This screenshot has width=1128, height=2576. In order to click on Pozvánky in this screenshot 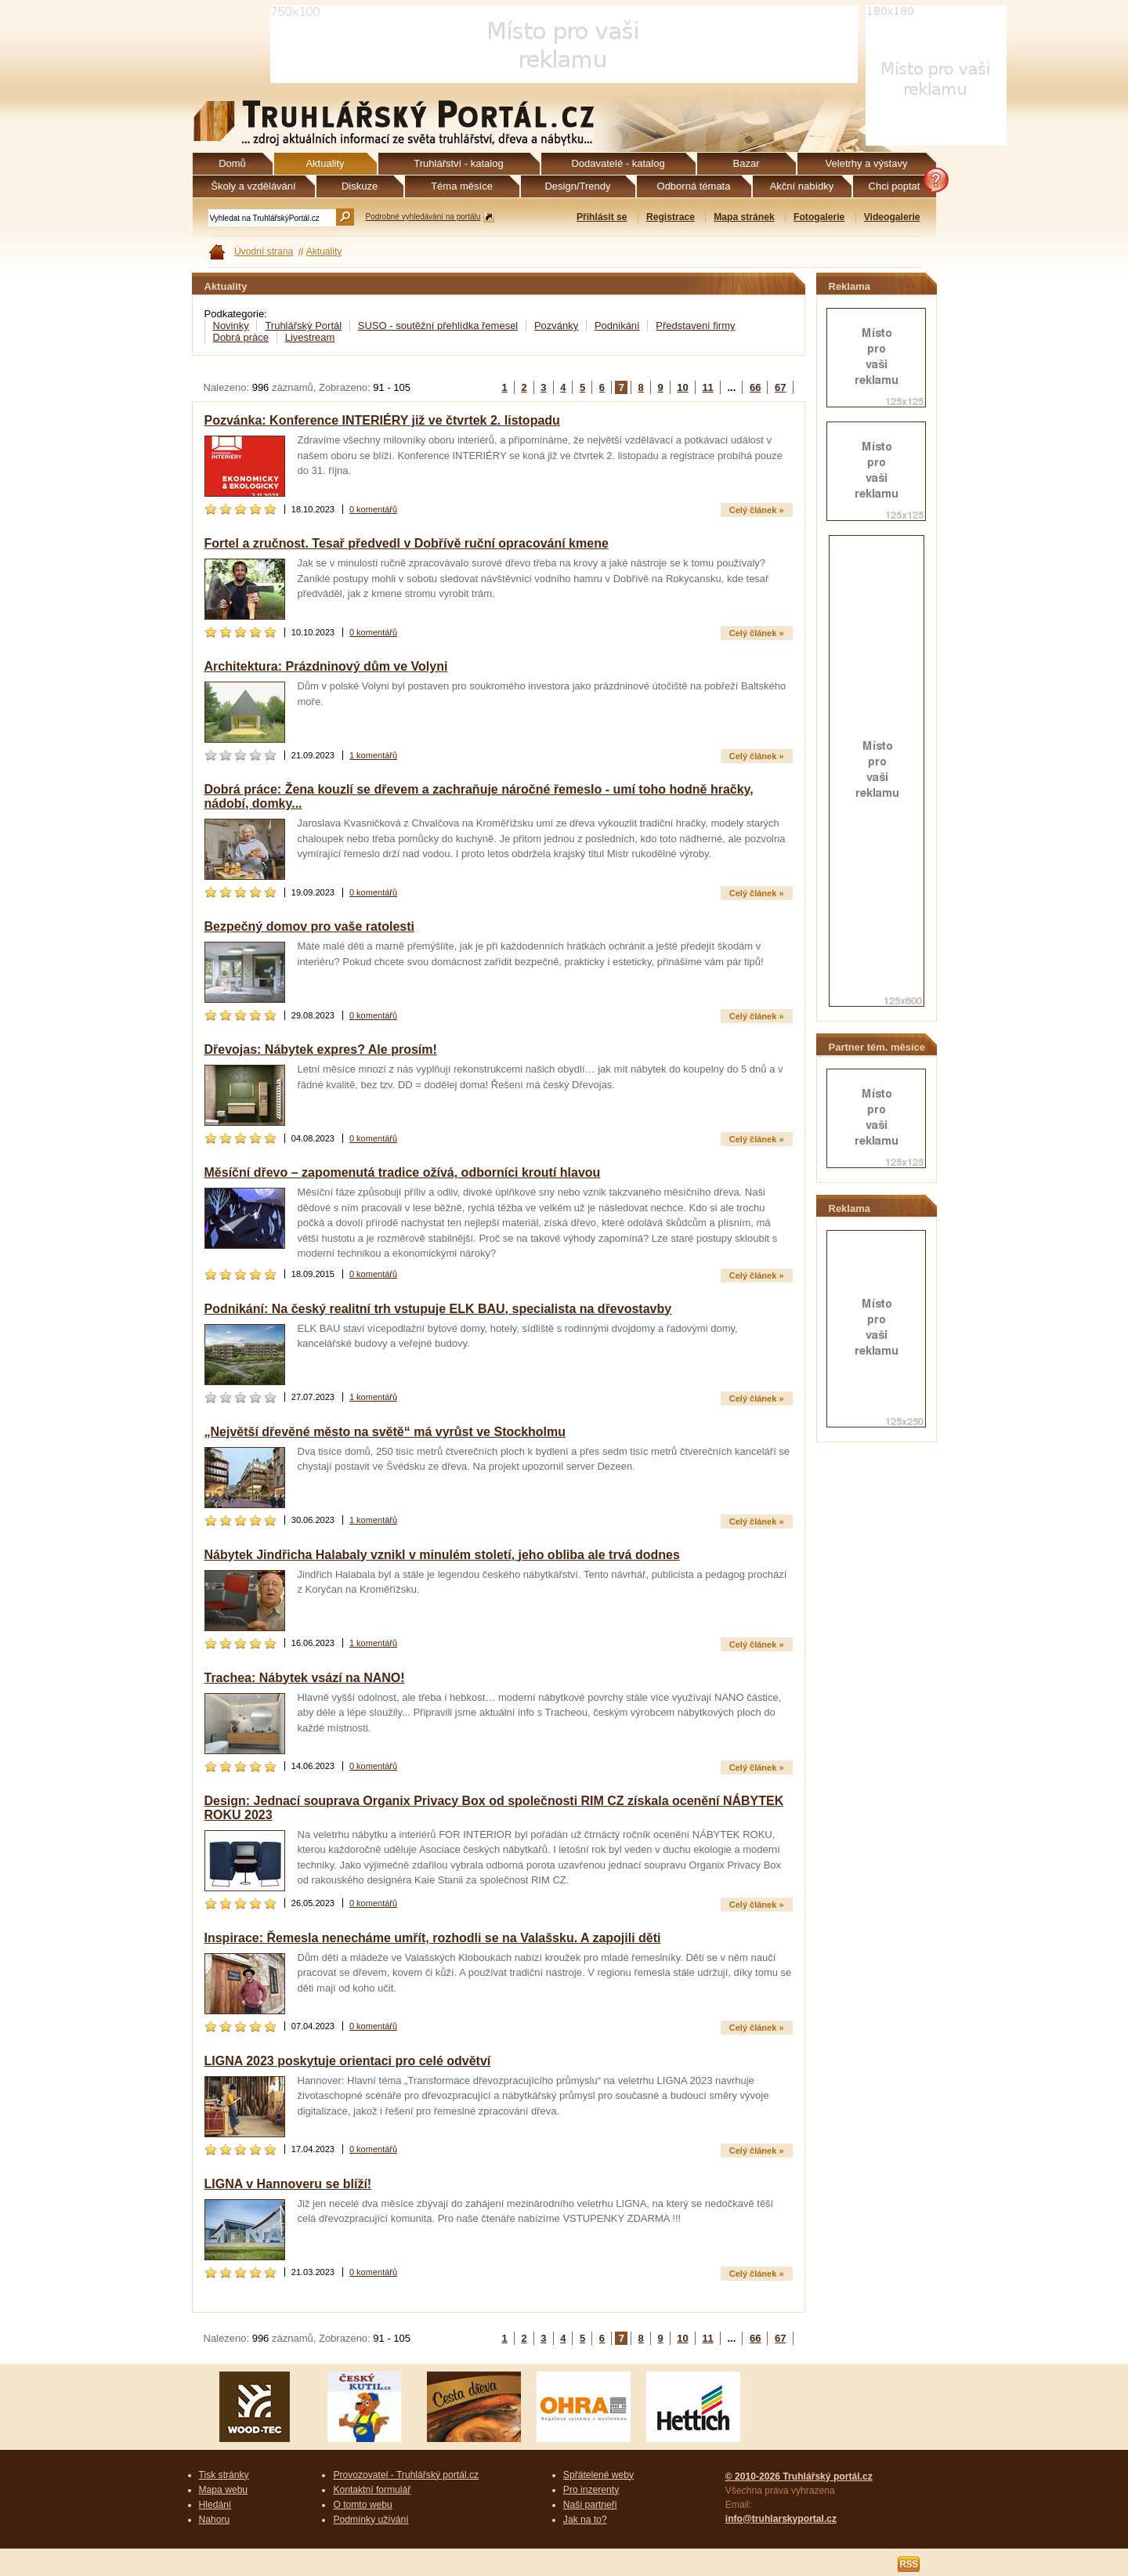, I will do `click(556, 325)`.